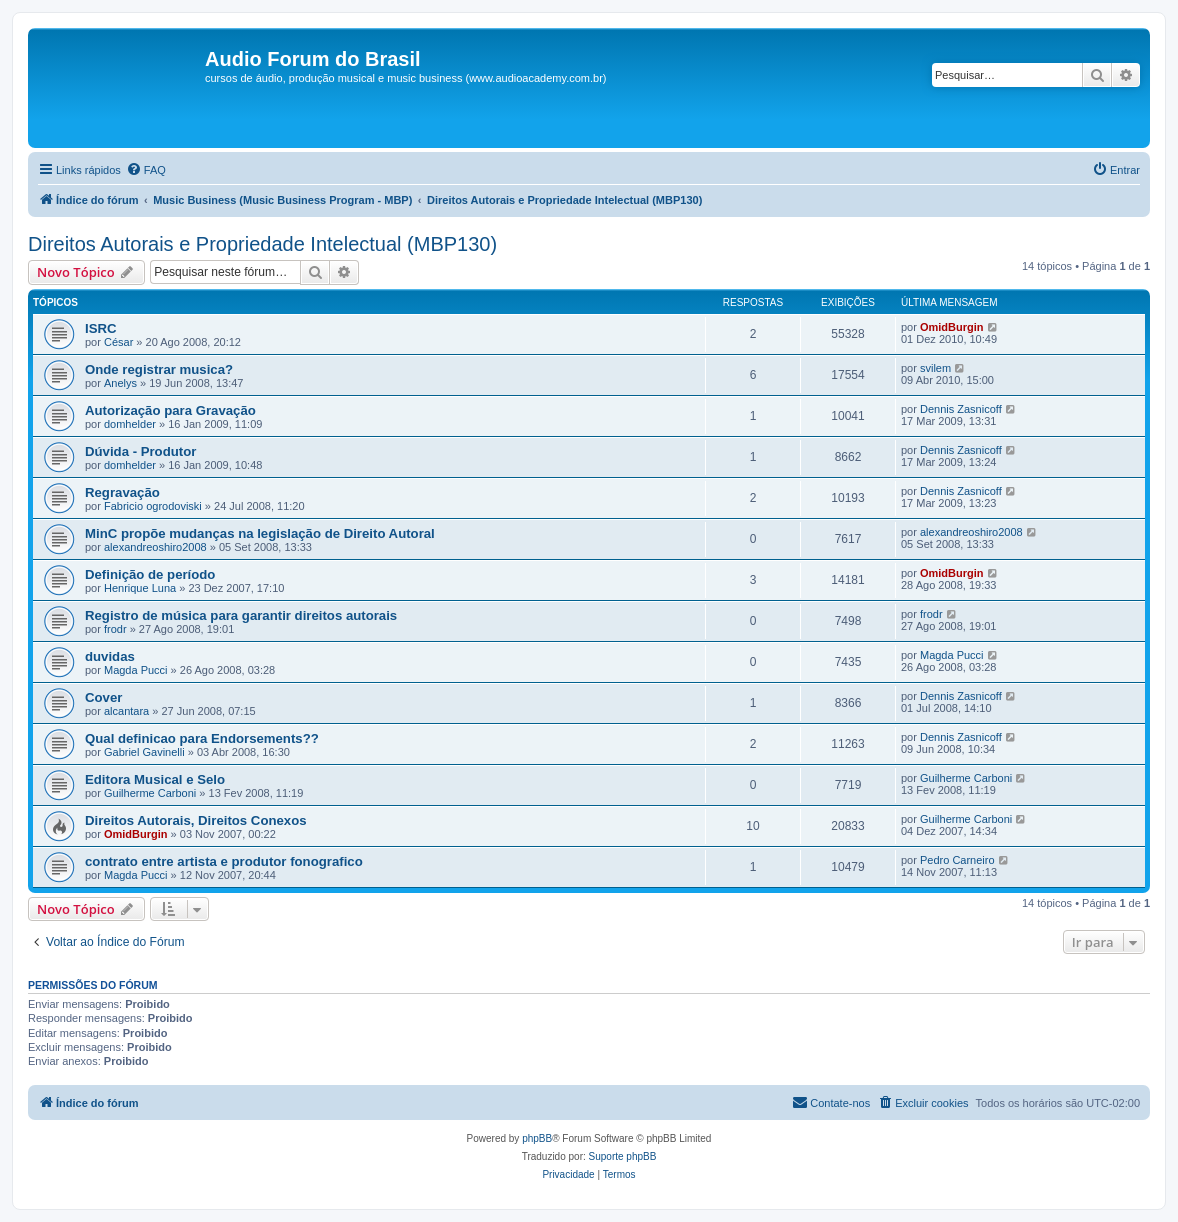 Image resolution: width=1178 pixels, height=1222 pixels. What do you see at coordinates (146, 170) in the screenshot?
I see `[menuitem]` at bounding box center [146, 170].